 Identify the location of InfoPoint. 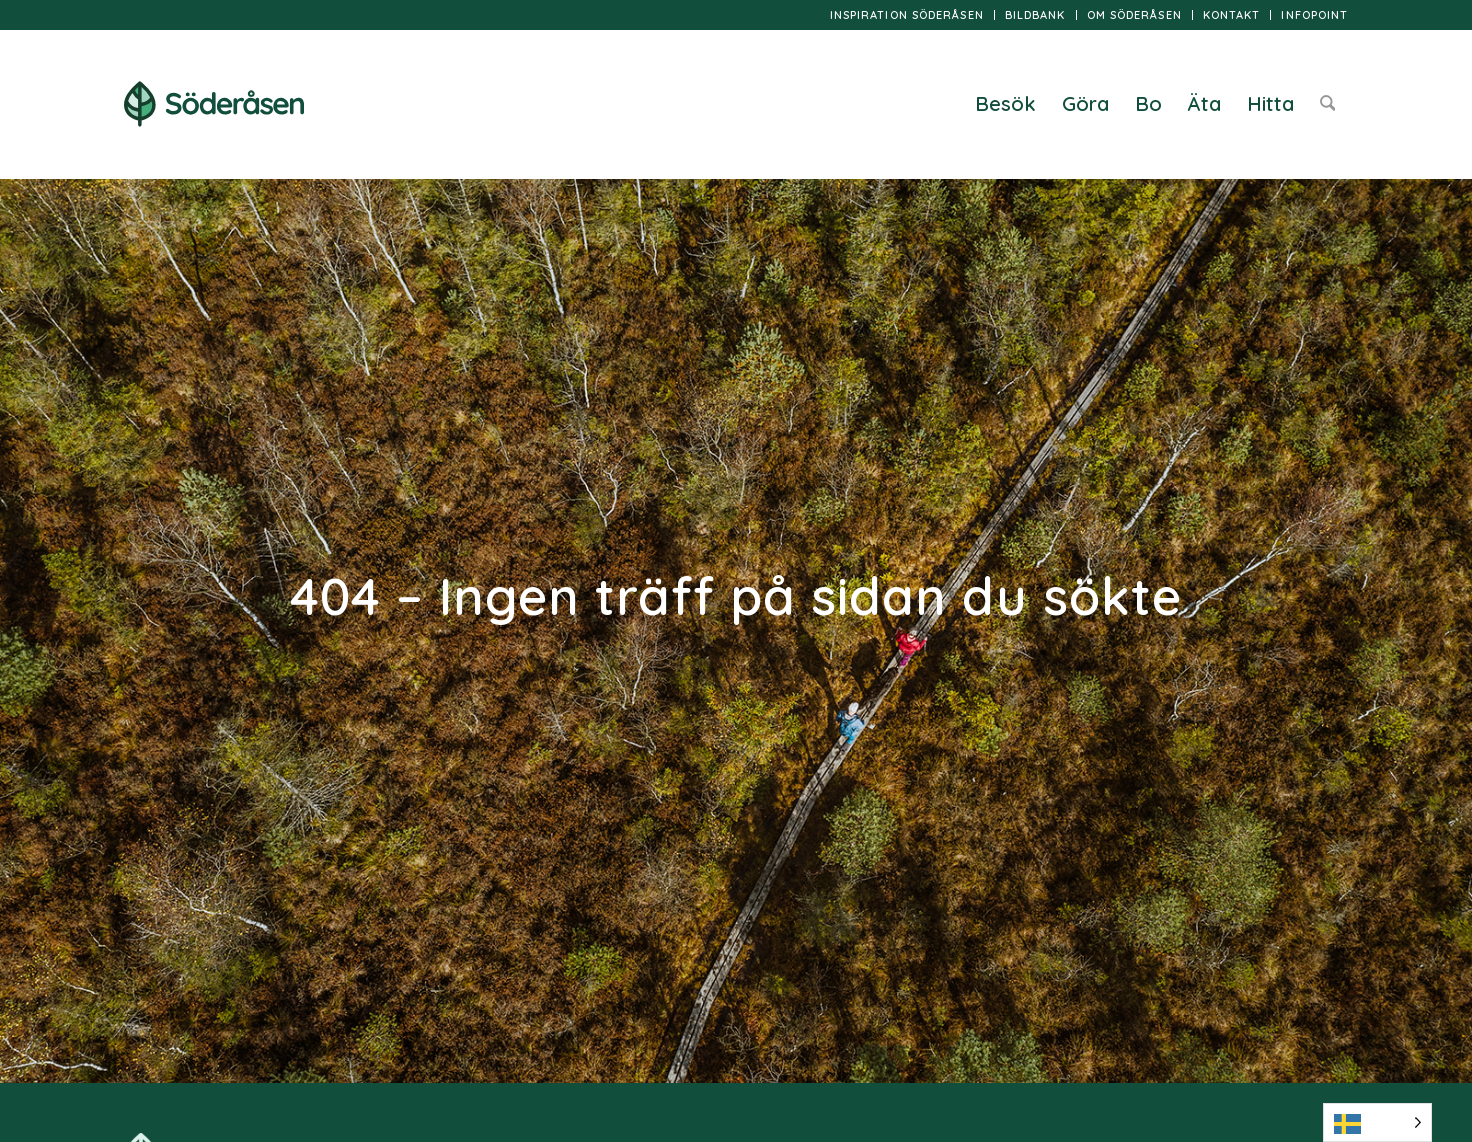
(1314, 15).